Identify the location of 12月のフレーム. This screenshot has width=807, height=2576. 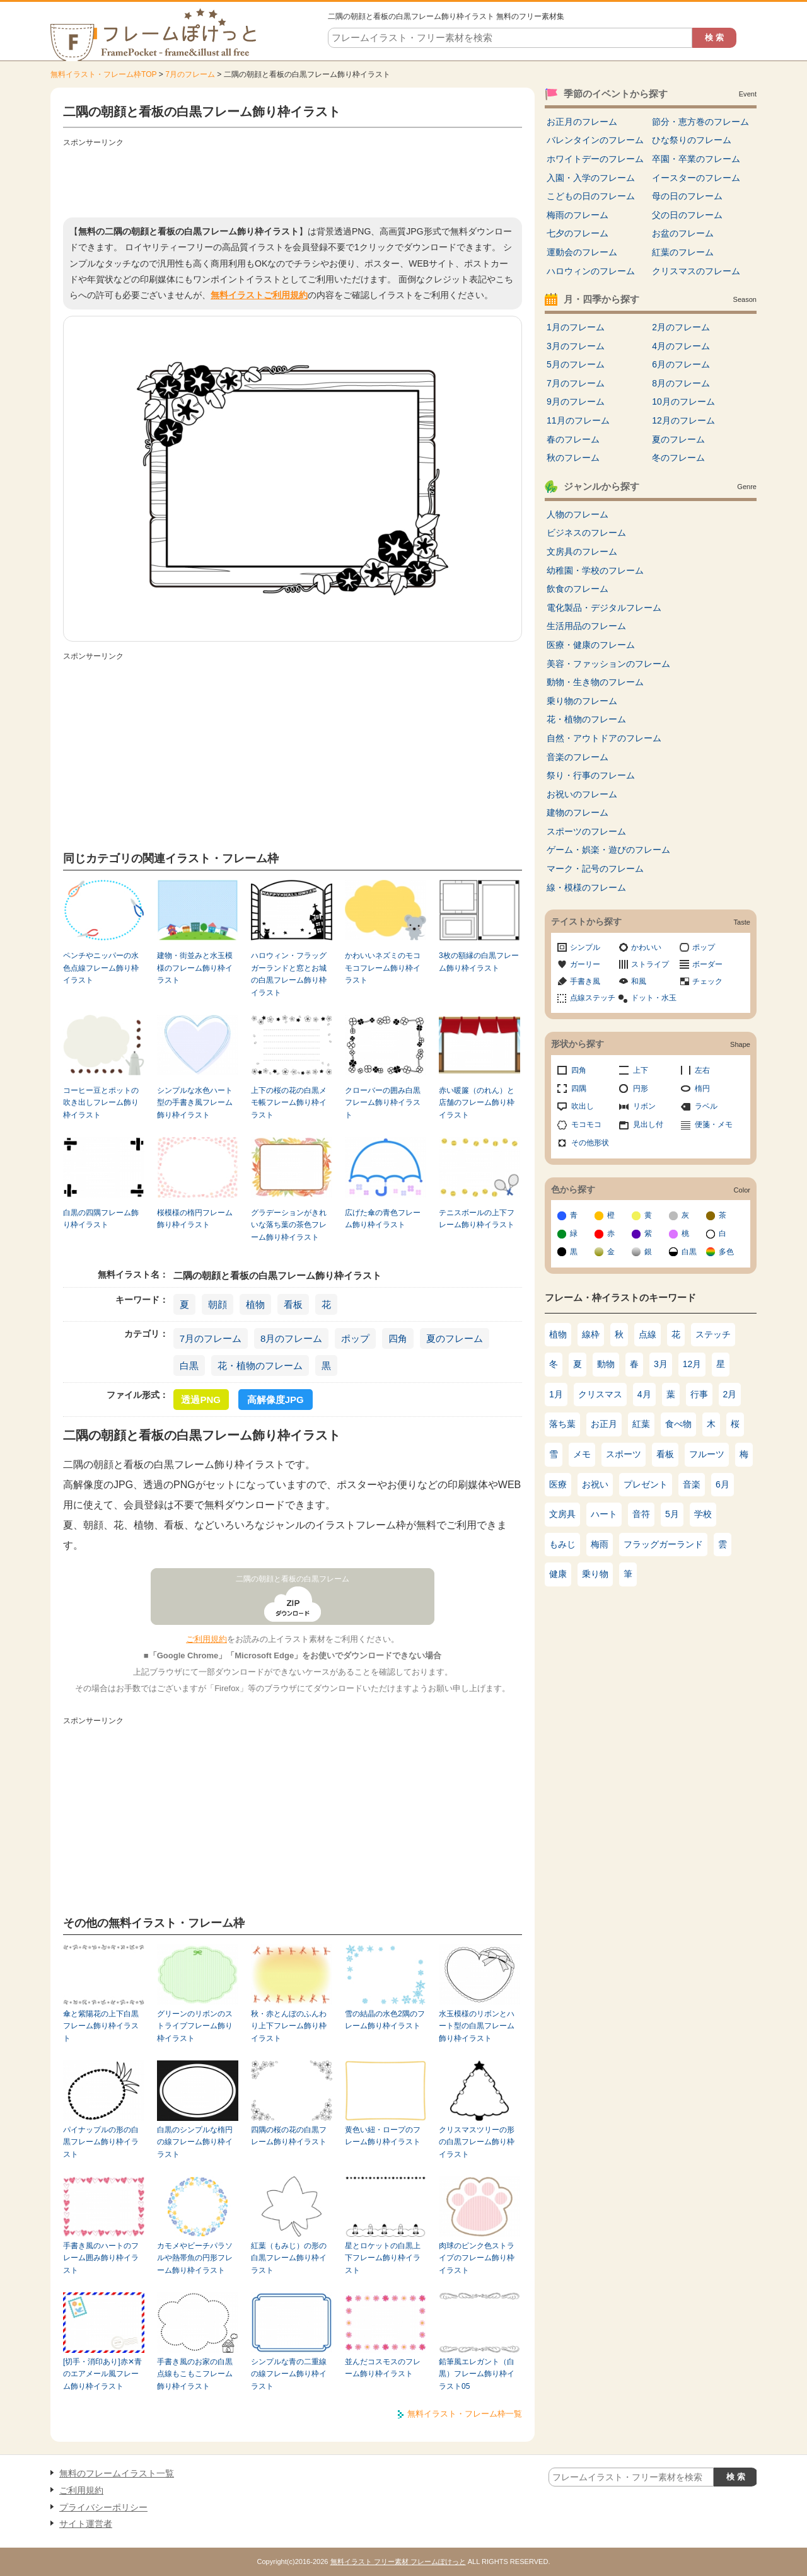
(683, 420).